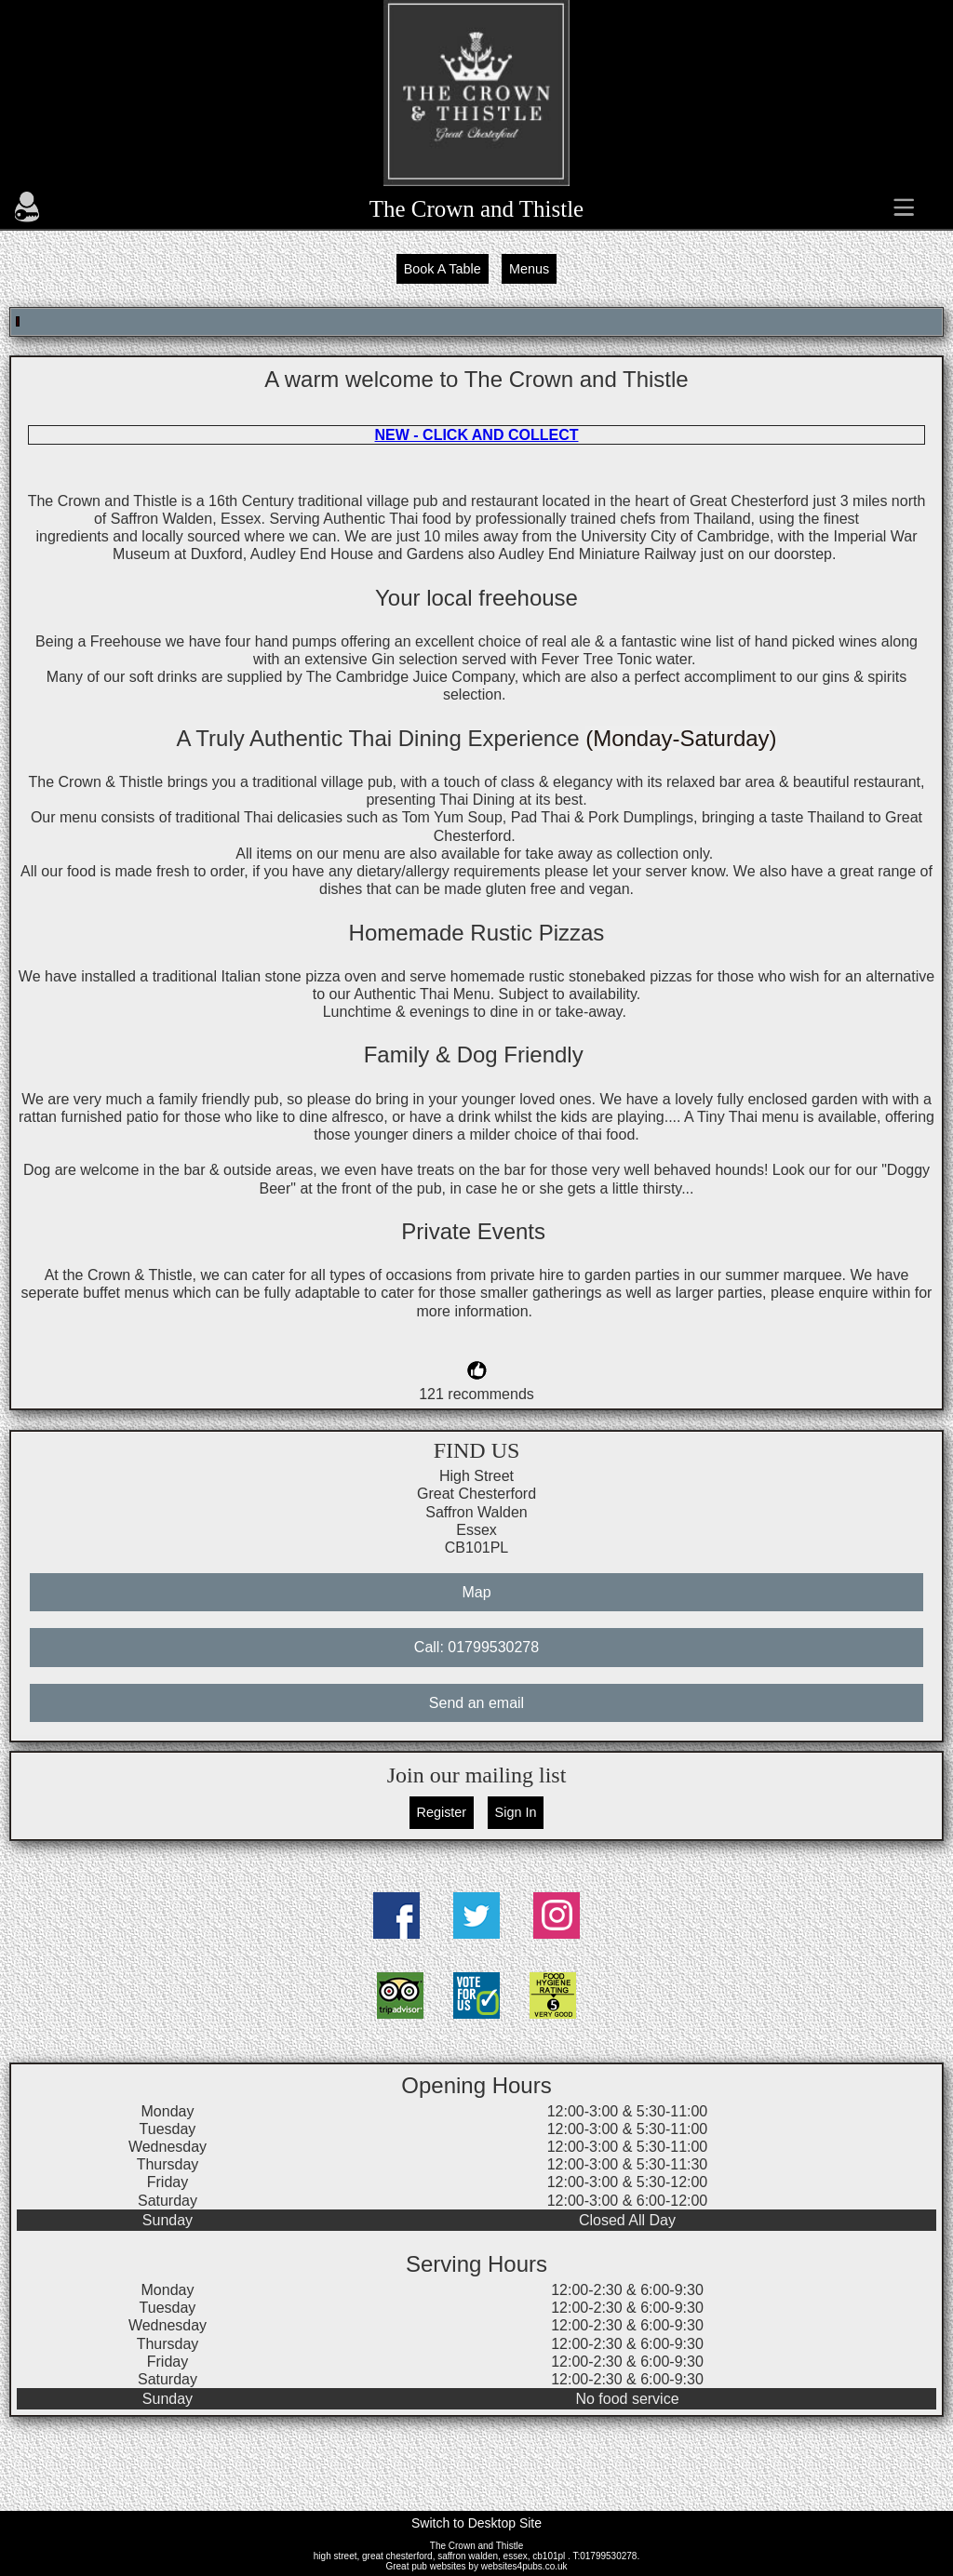 The height and width of the screenshot is (2576, 953). What do you see at coordinates (477, 435) in the screenshot?
I see `NEW - CLICK AND COLLECT` at bounding box center [477, 435].